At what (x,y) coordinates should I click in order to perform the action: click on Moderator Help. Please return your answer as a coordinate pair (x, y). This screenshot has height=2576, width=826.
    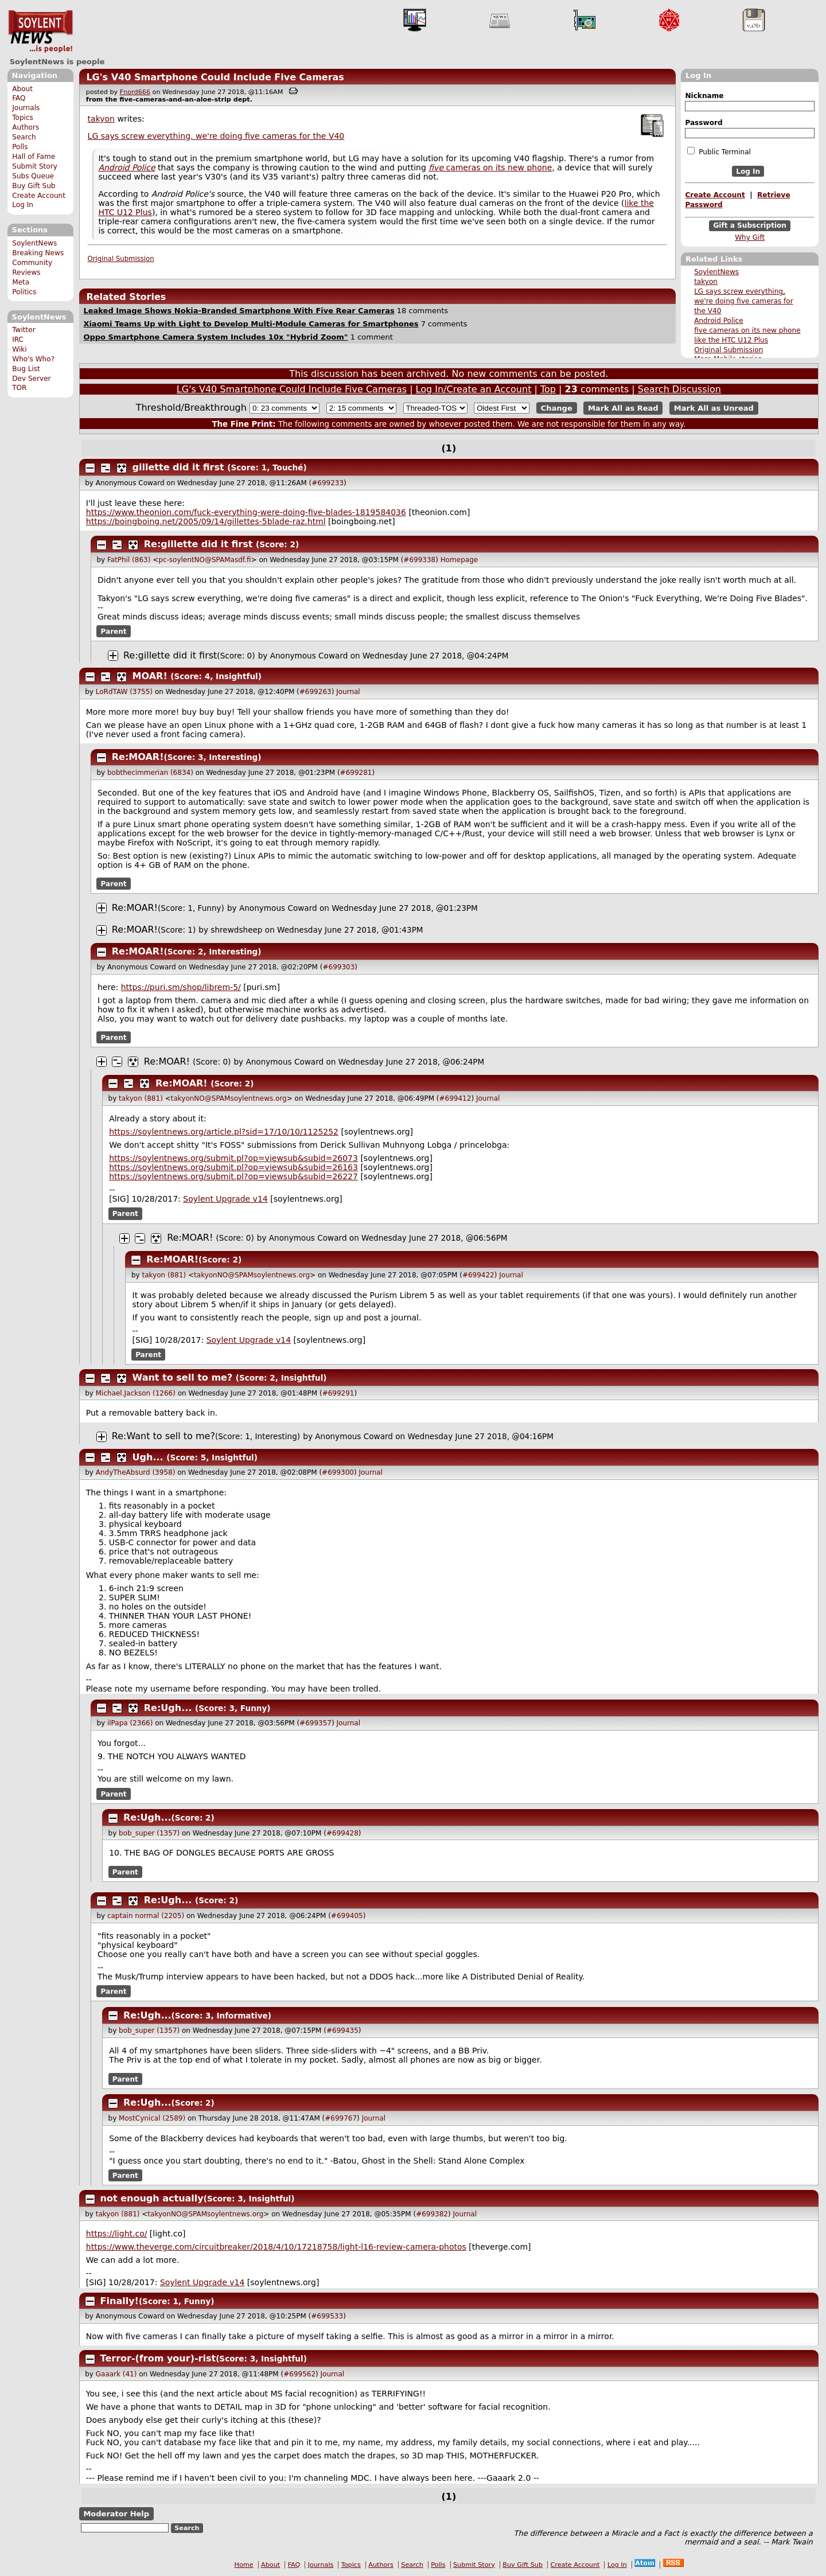
    Looking at the image, I should click on (116, 2513).